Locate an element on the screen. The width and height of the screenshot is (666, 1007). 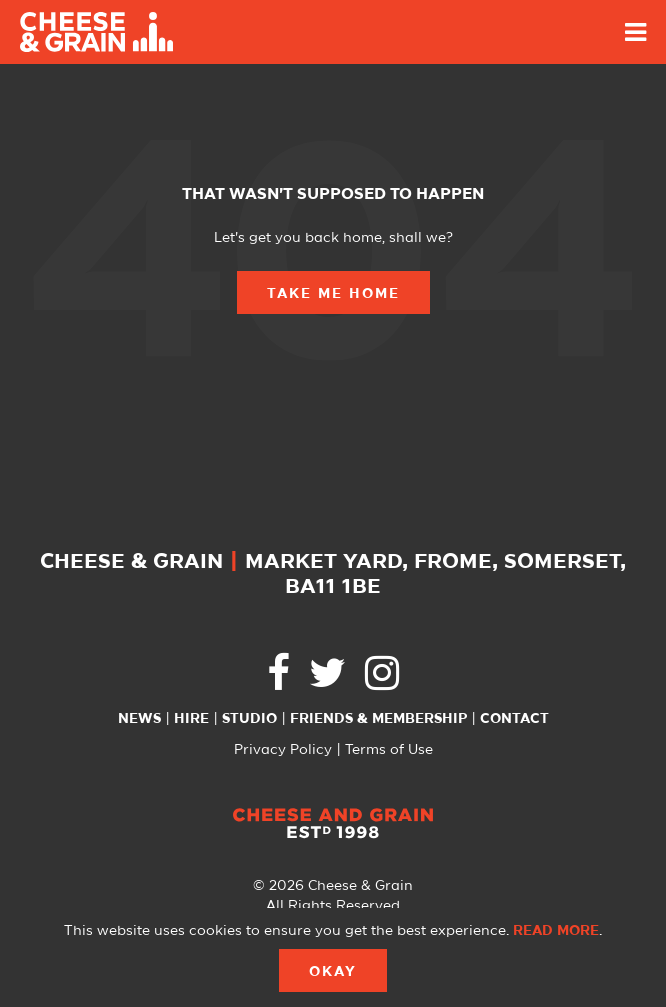
Okay is located at coordinates (333, 972).